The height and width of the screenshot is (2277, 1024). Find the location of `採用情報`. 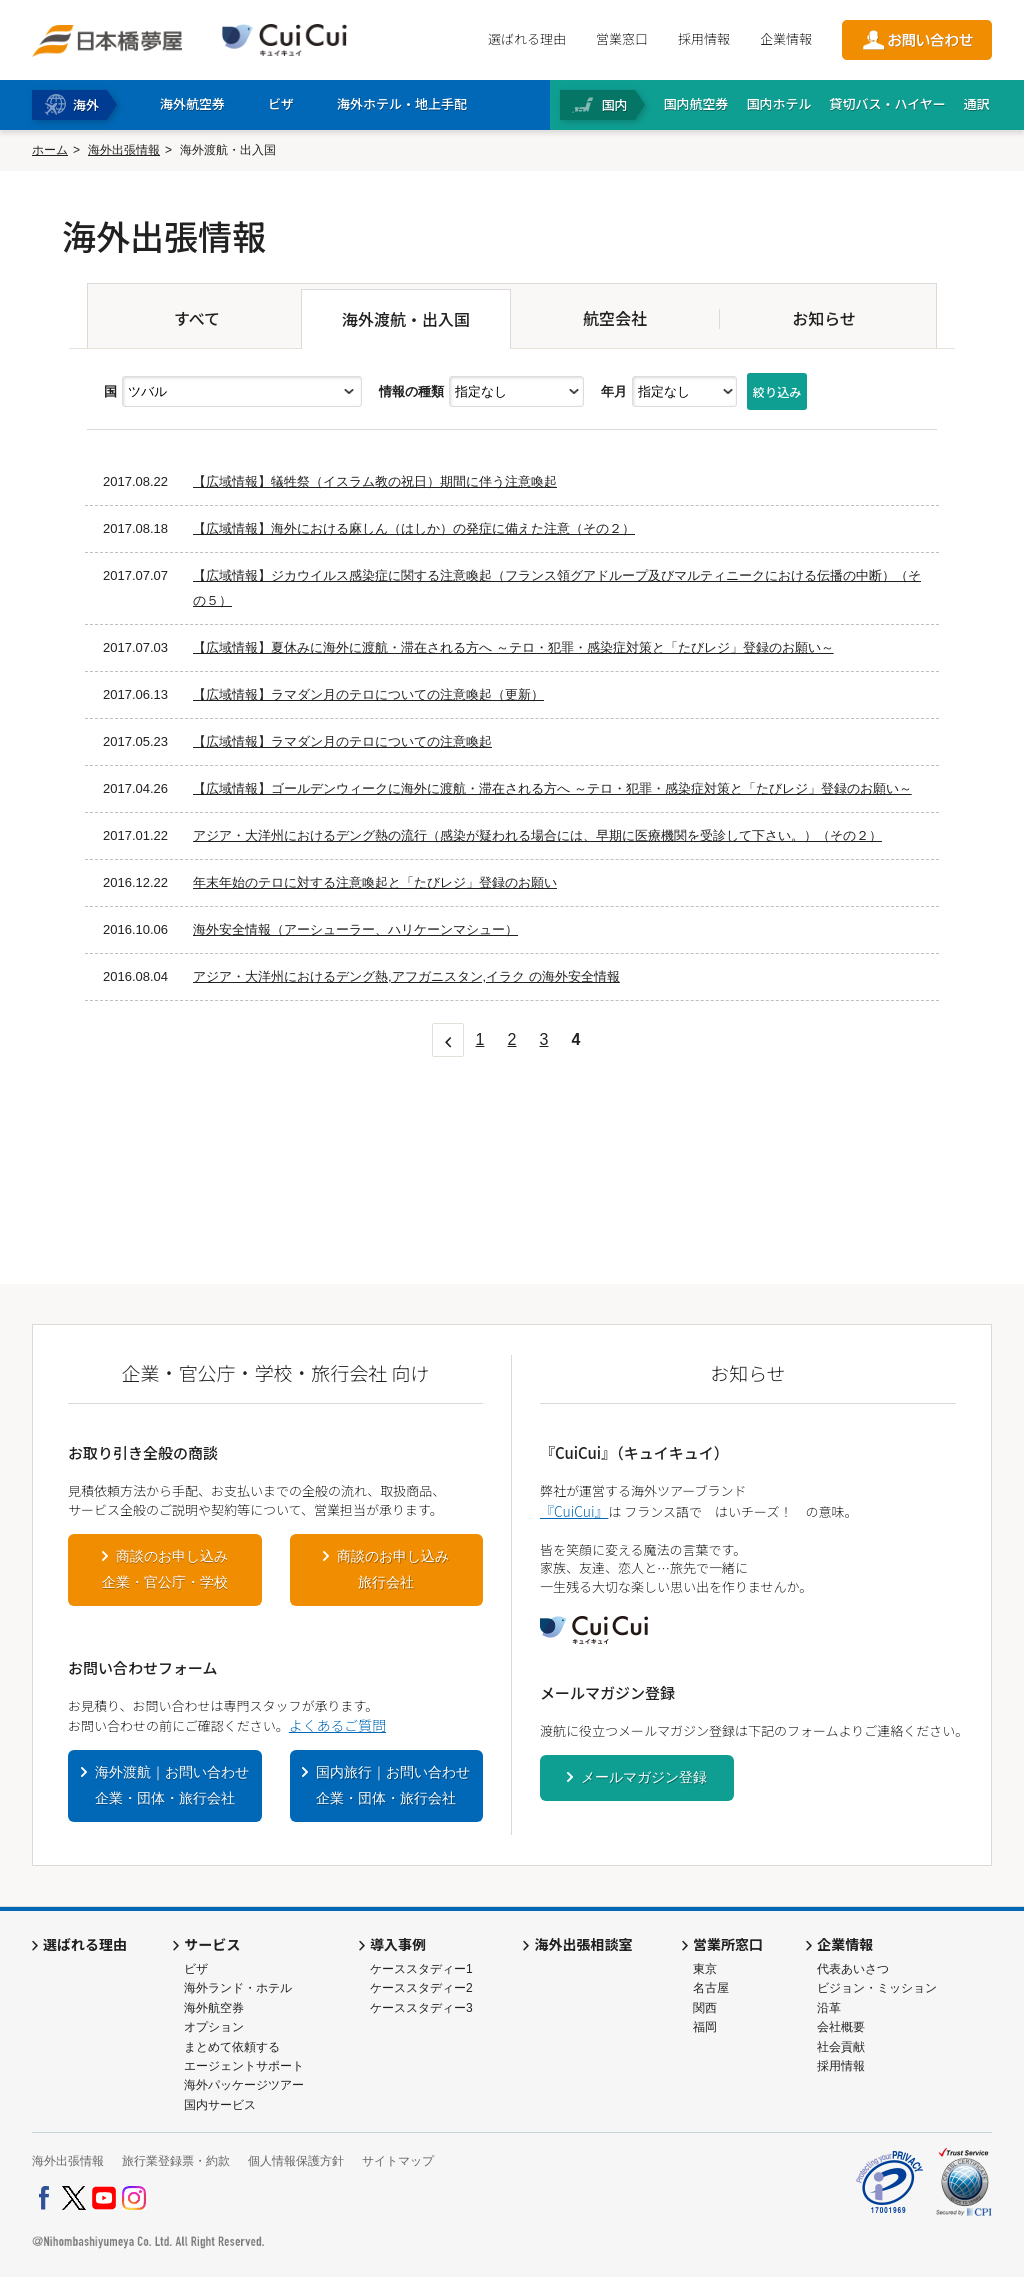

採用情報 is located at coordinates (704, 38).